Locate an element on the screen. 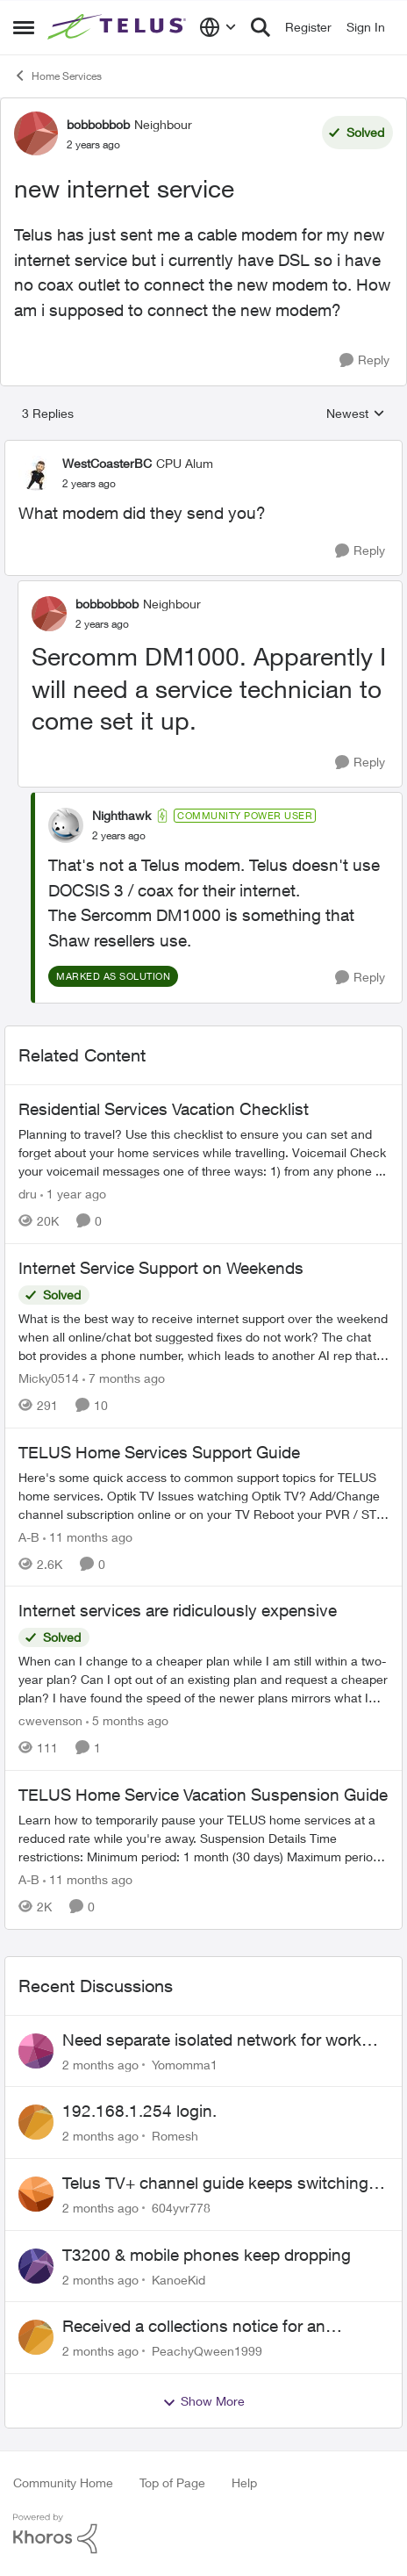  [View Profile: Yomomma1,] is located at coordinates (36, 2051).